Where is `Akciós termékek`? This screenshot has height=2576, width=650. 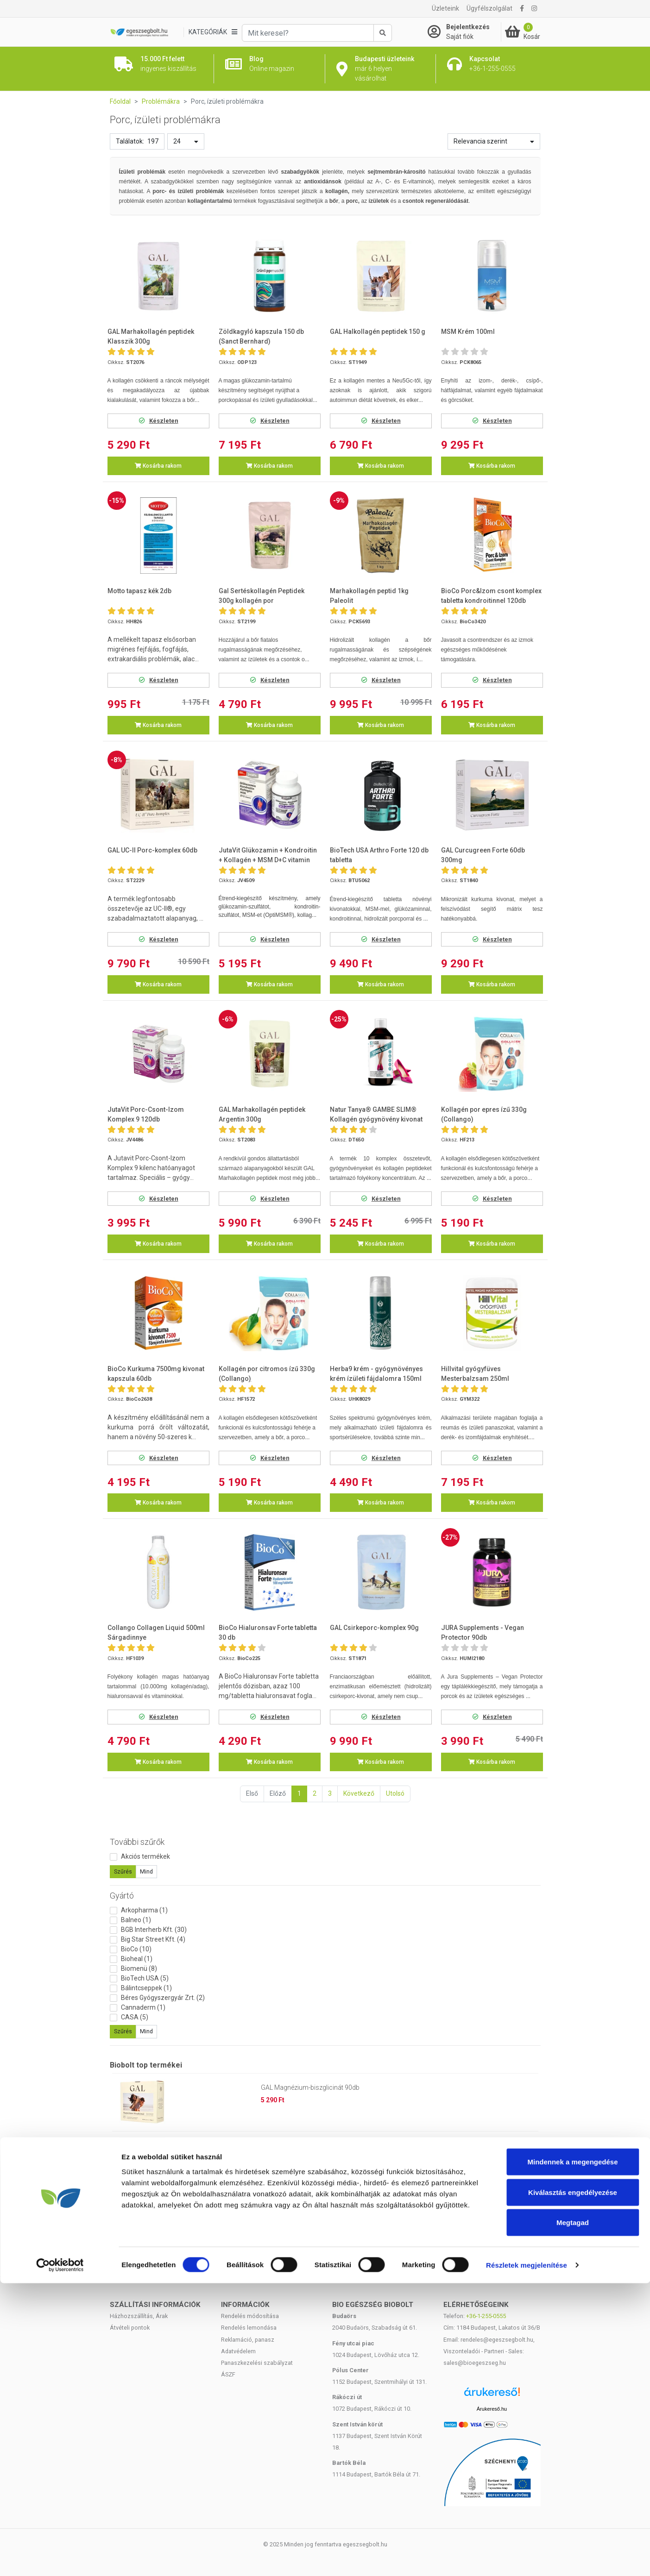 Akciós termékek is located at coordinates (145, 1856).